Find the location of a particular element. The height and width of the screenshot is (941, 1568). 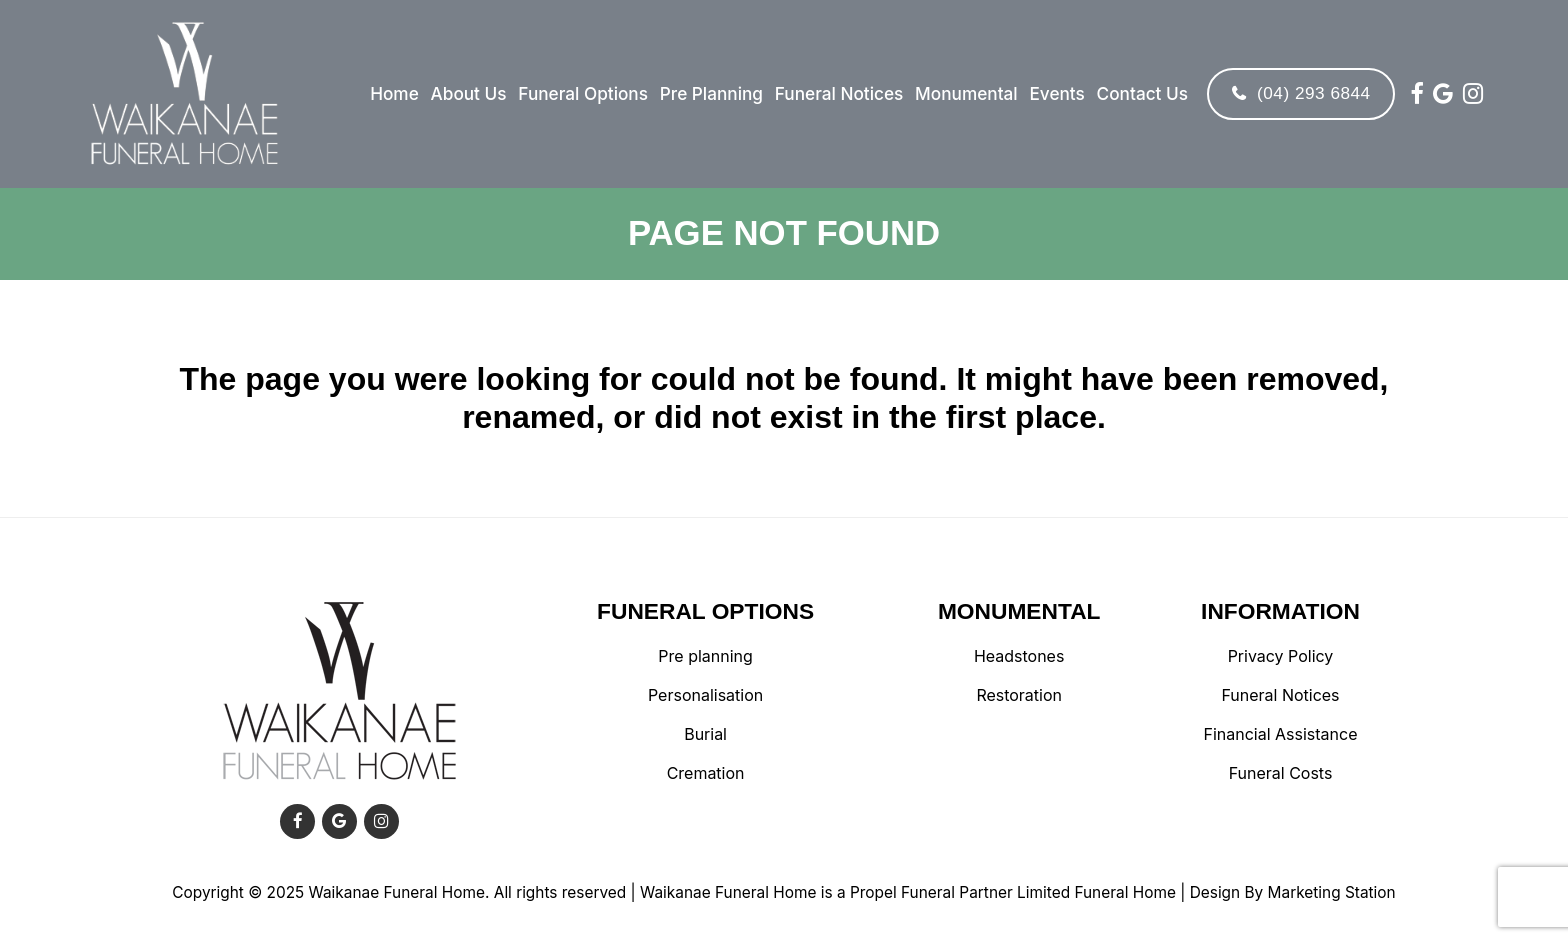

Cremation is located at coordinates (706, 773).